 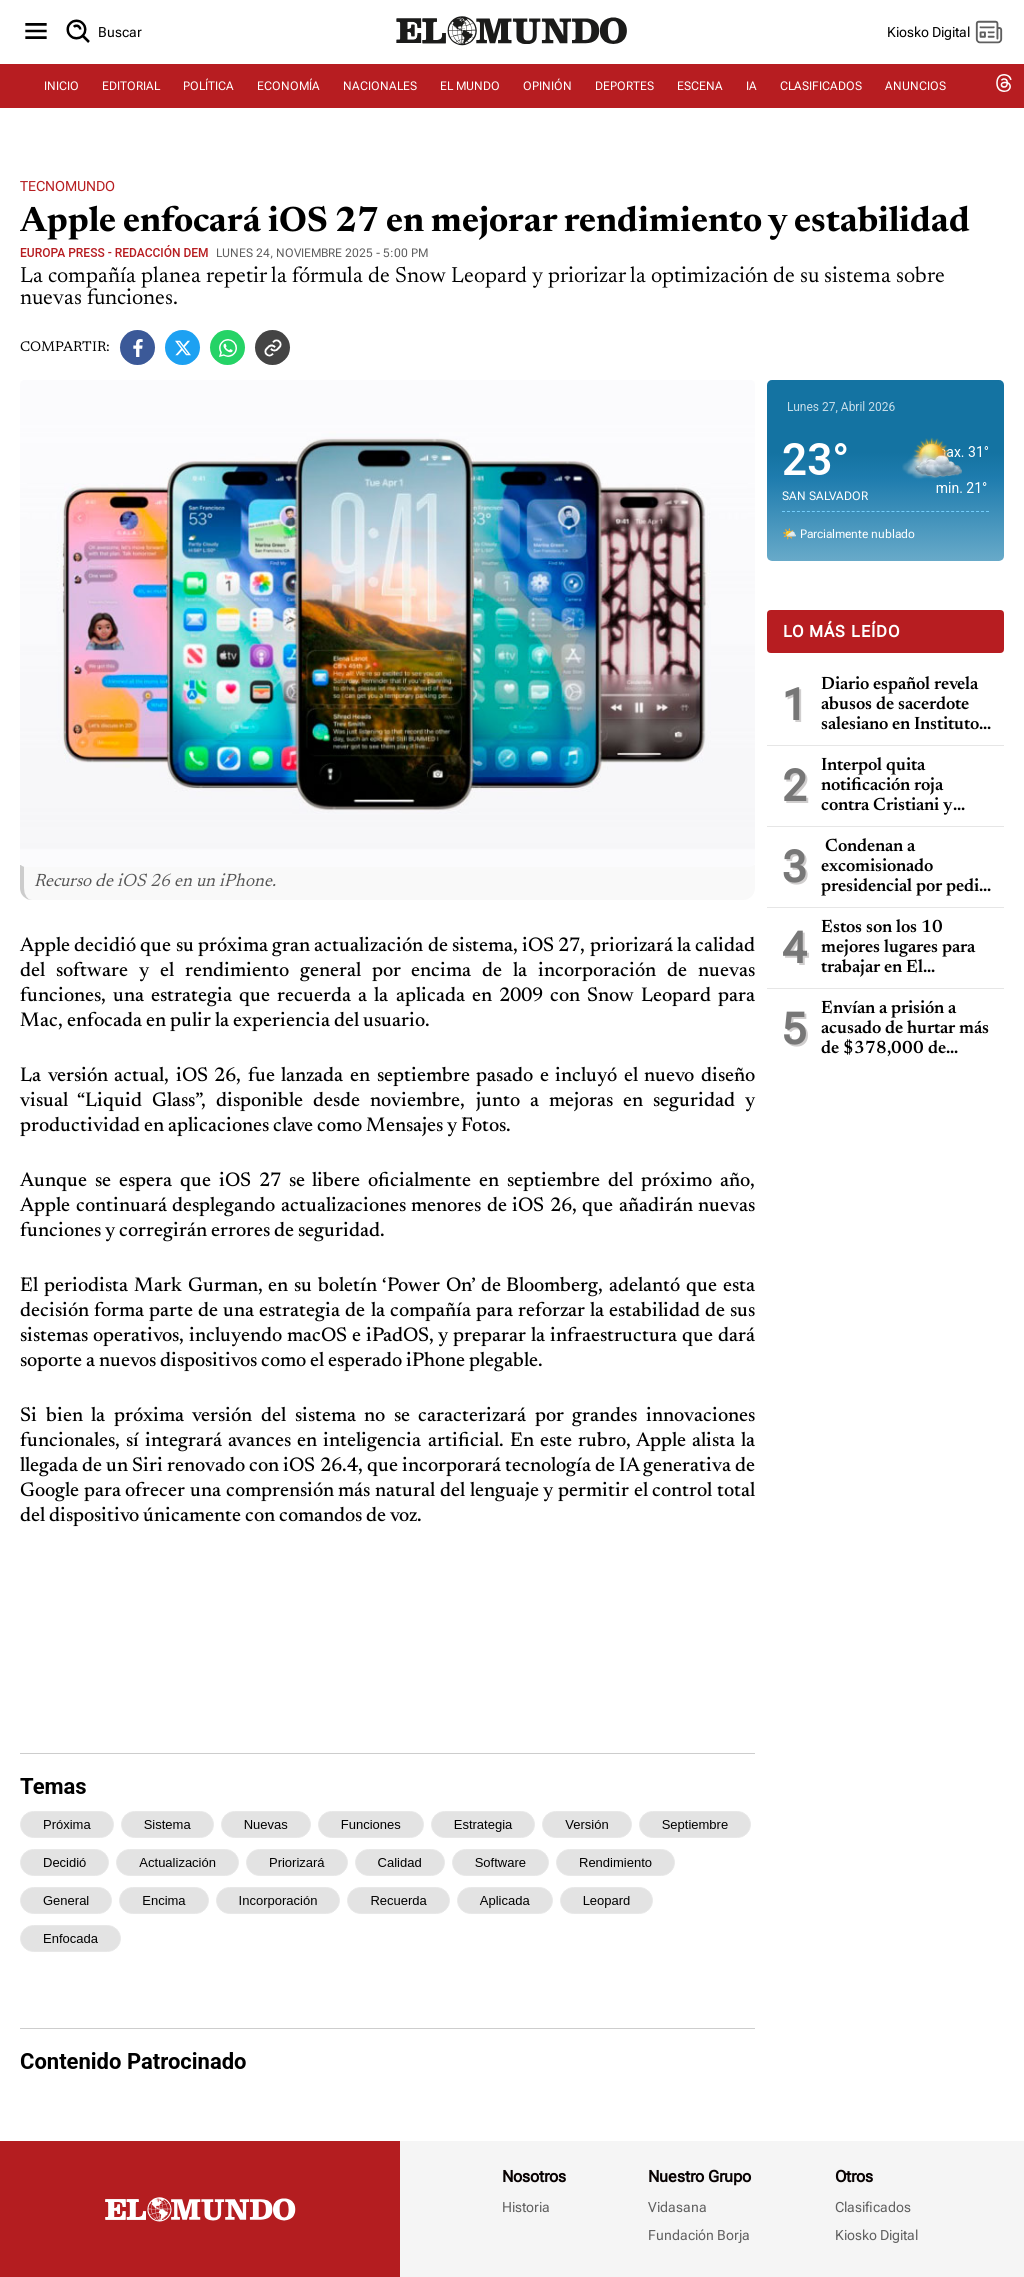 I want to click on incorporación, so click(x=278, y=1900).